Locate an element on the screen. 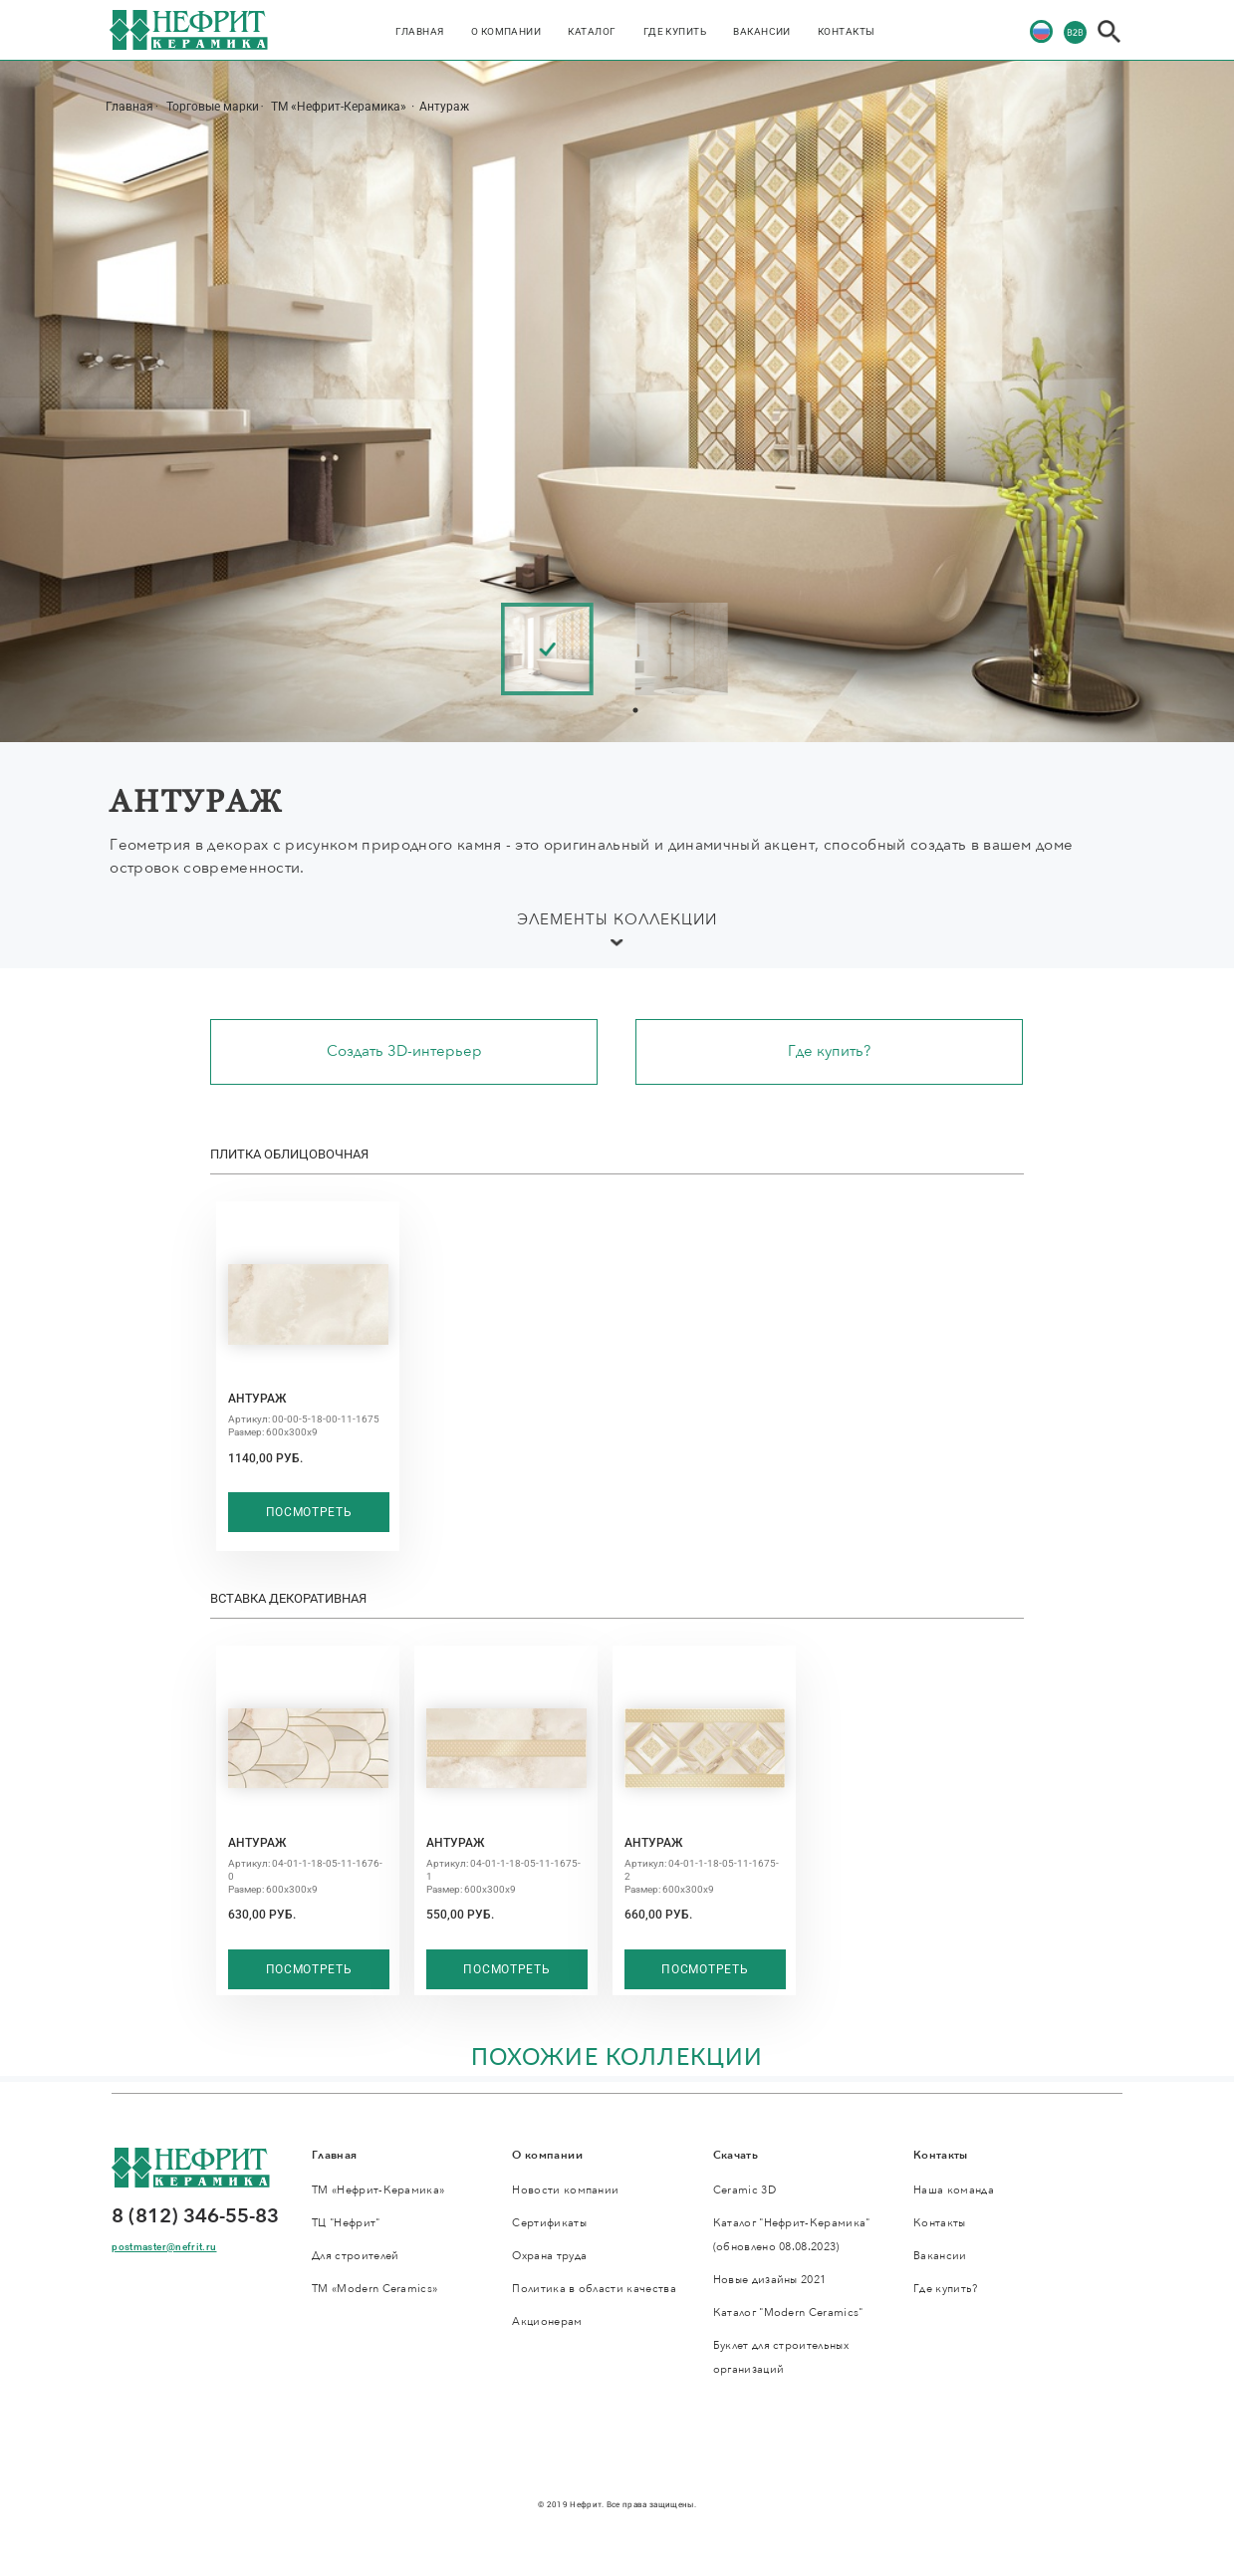  Наша команда is located at coordinates (953, 2190).